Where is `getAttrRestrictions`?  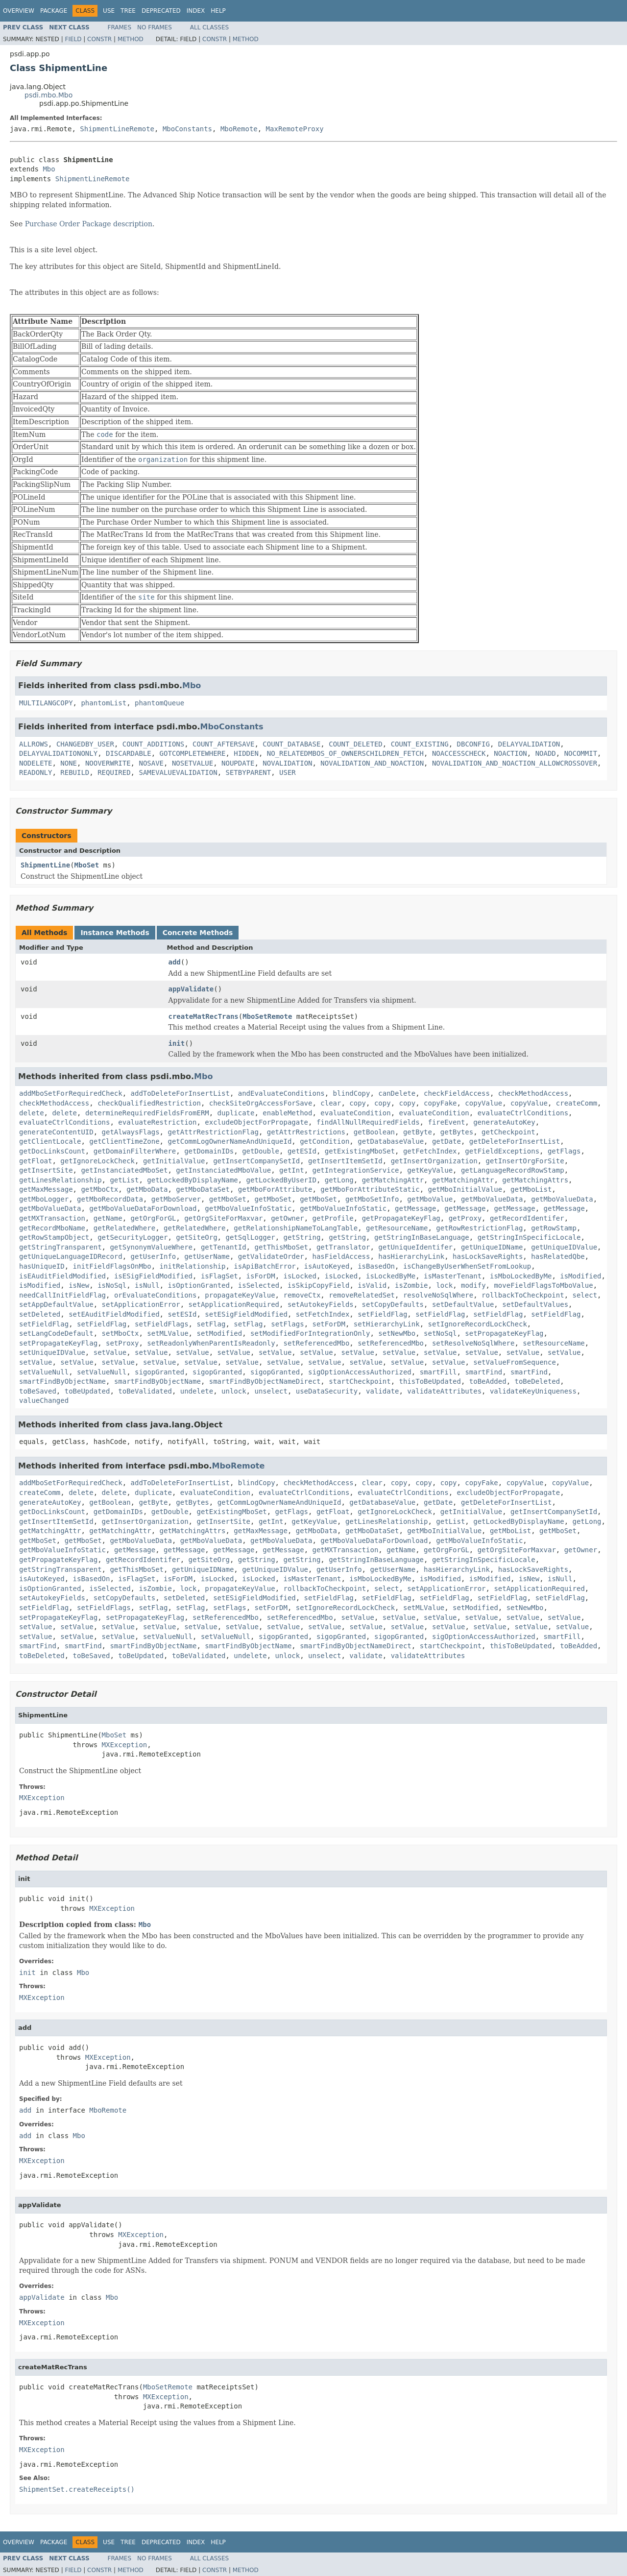 getAttrRestrictions is located at coordinates (306, 1132).